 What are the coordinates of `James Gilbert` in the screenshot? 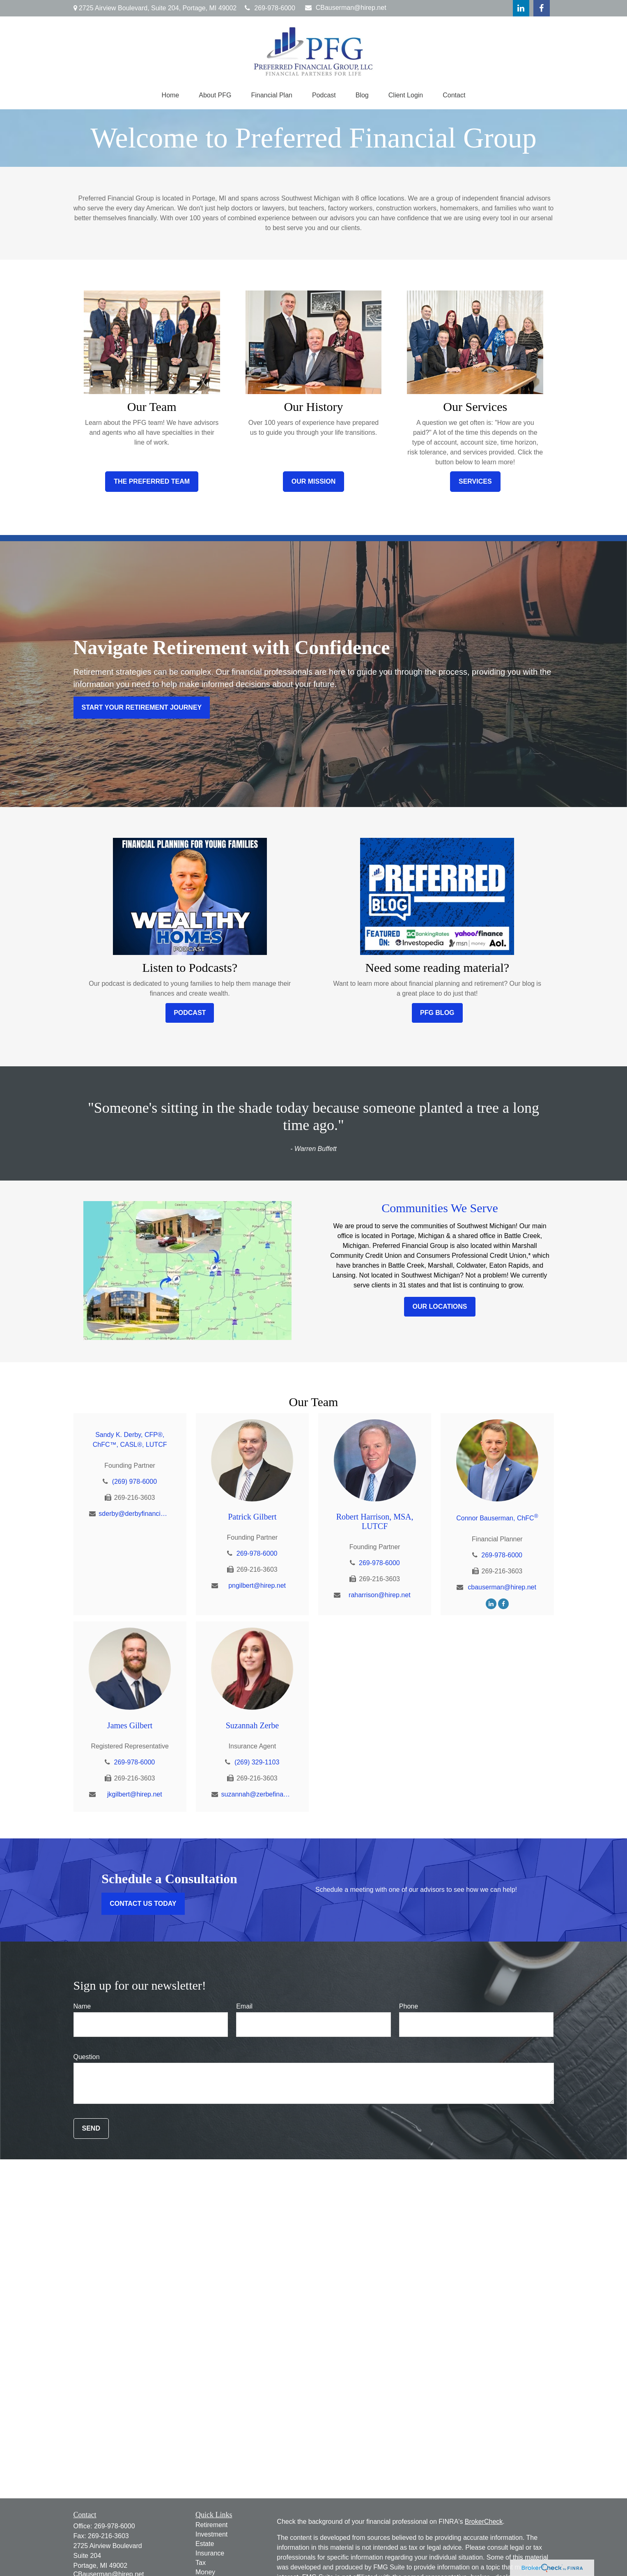 It's located at (130, 1725).